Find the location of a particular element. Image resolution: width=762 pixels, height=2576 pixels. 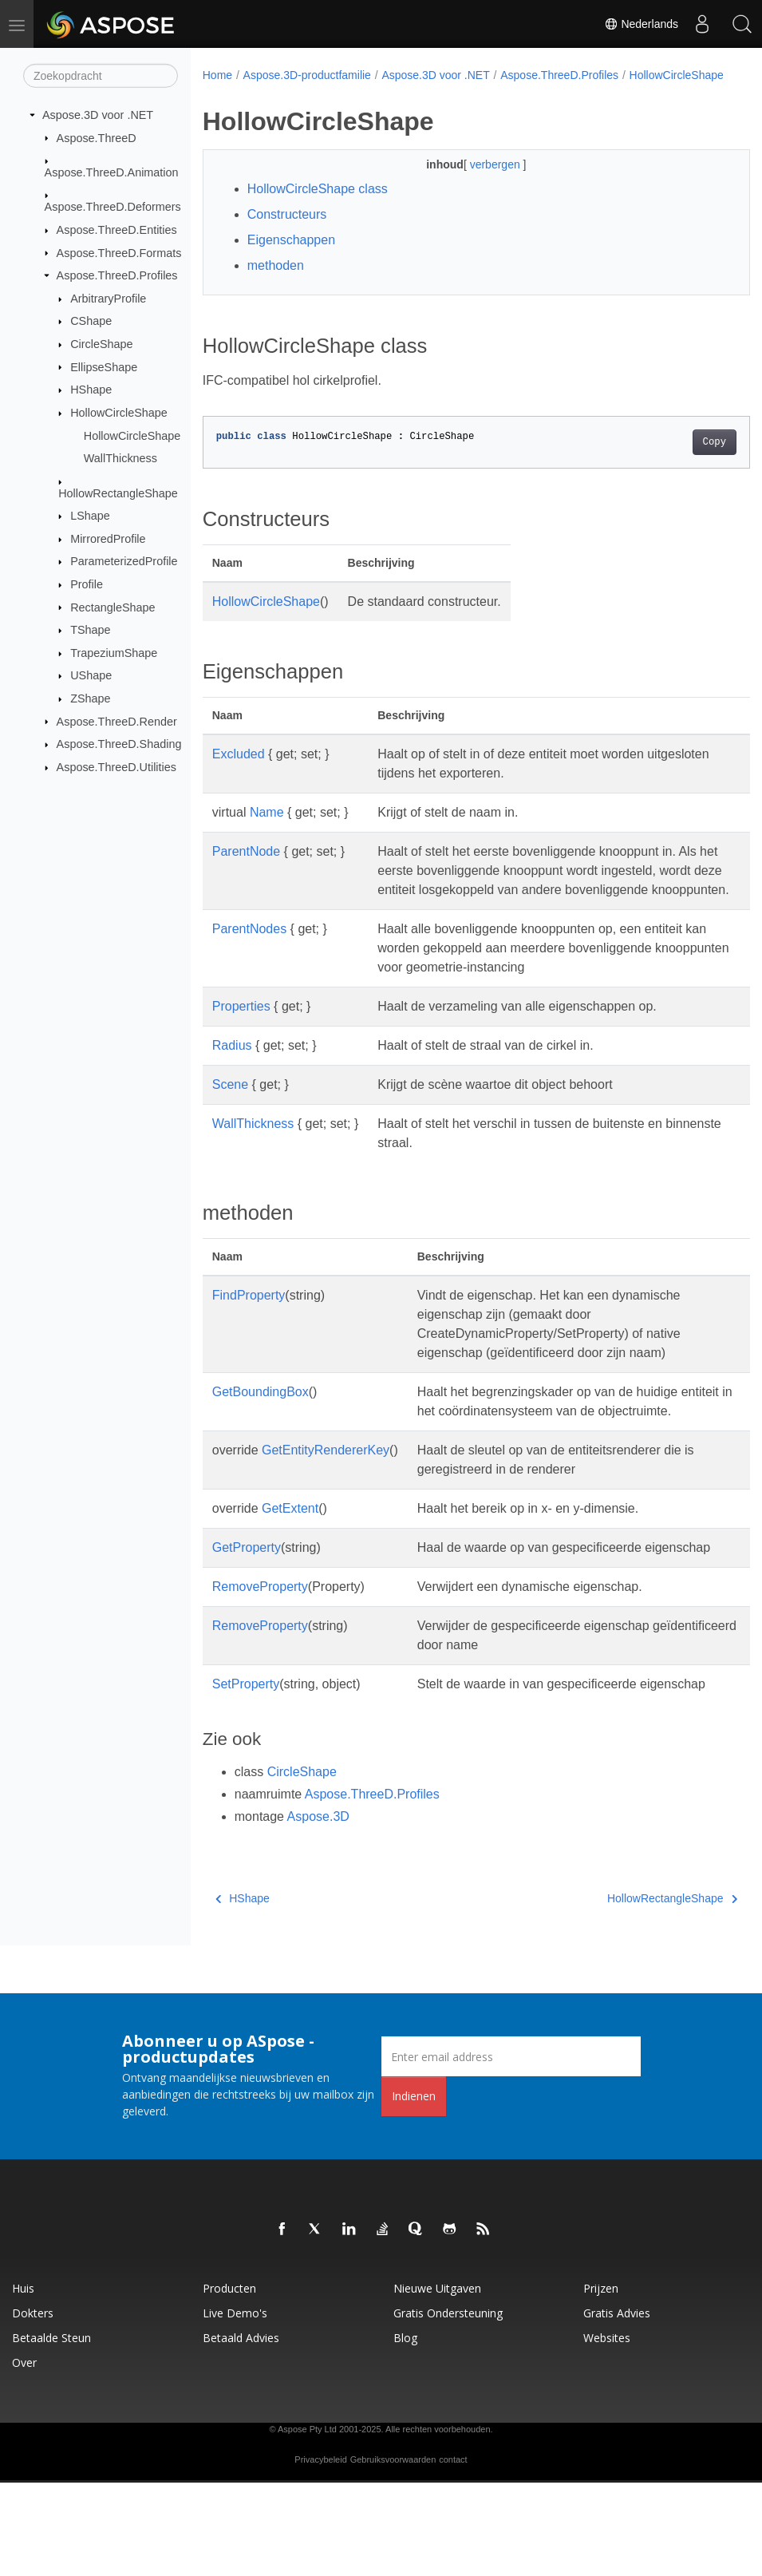

Copy is located at coordinates (675, 459).